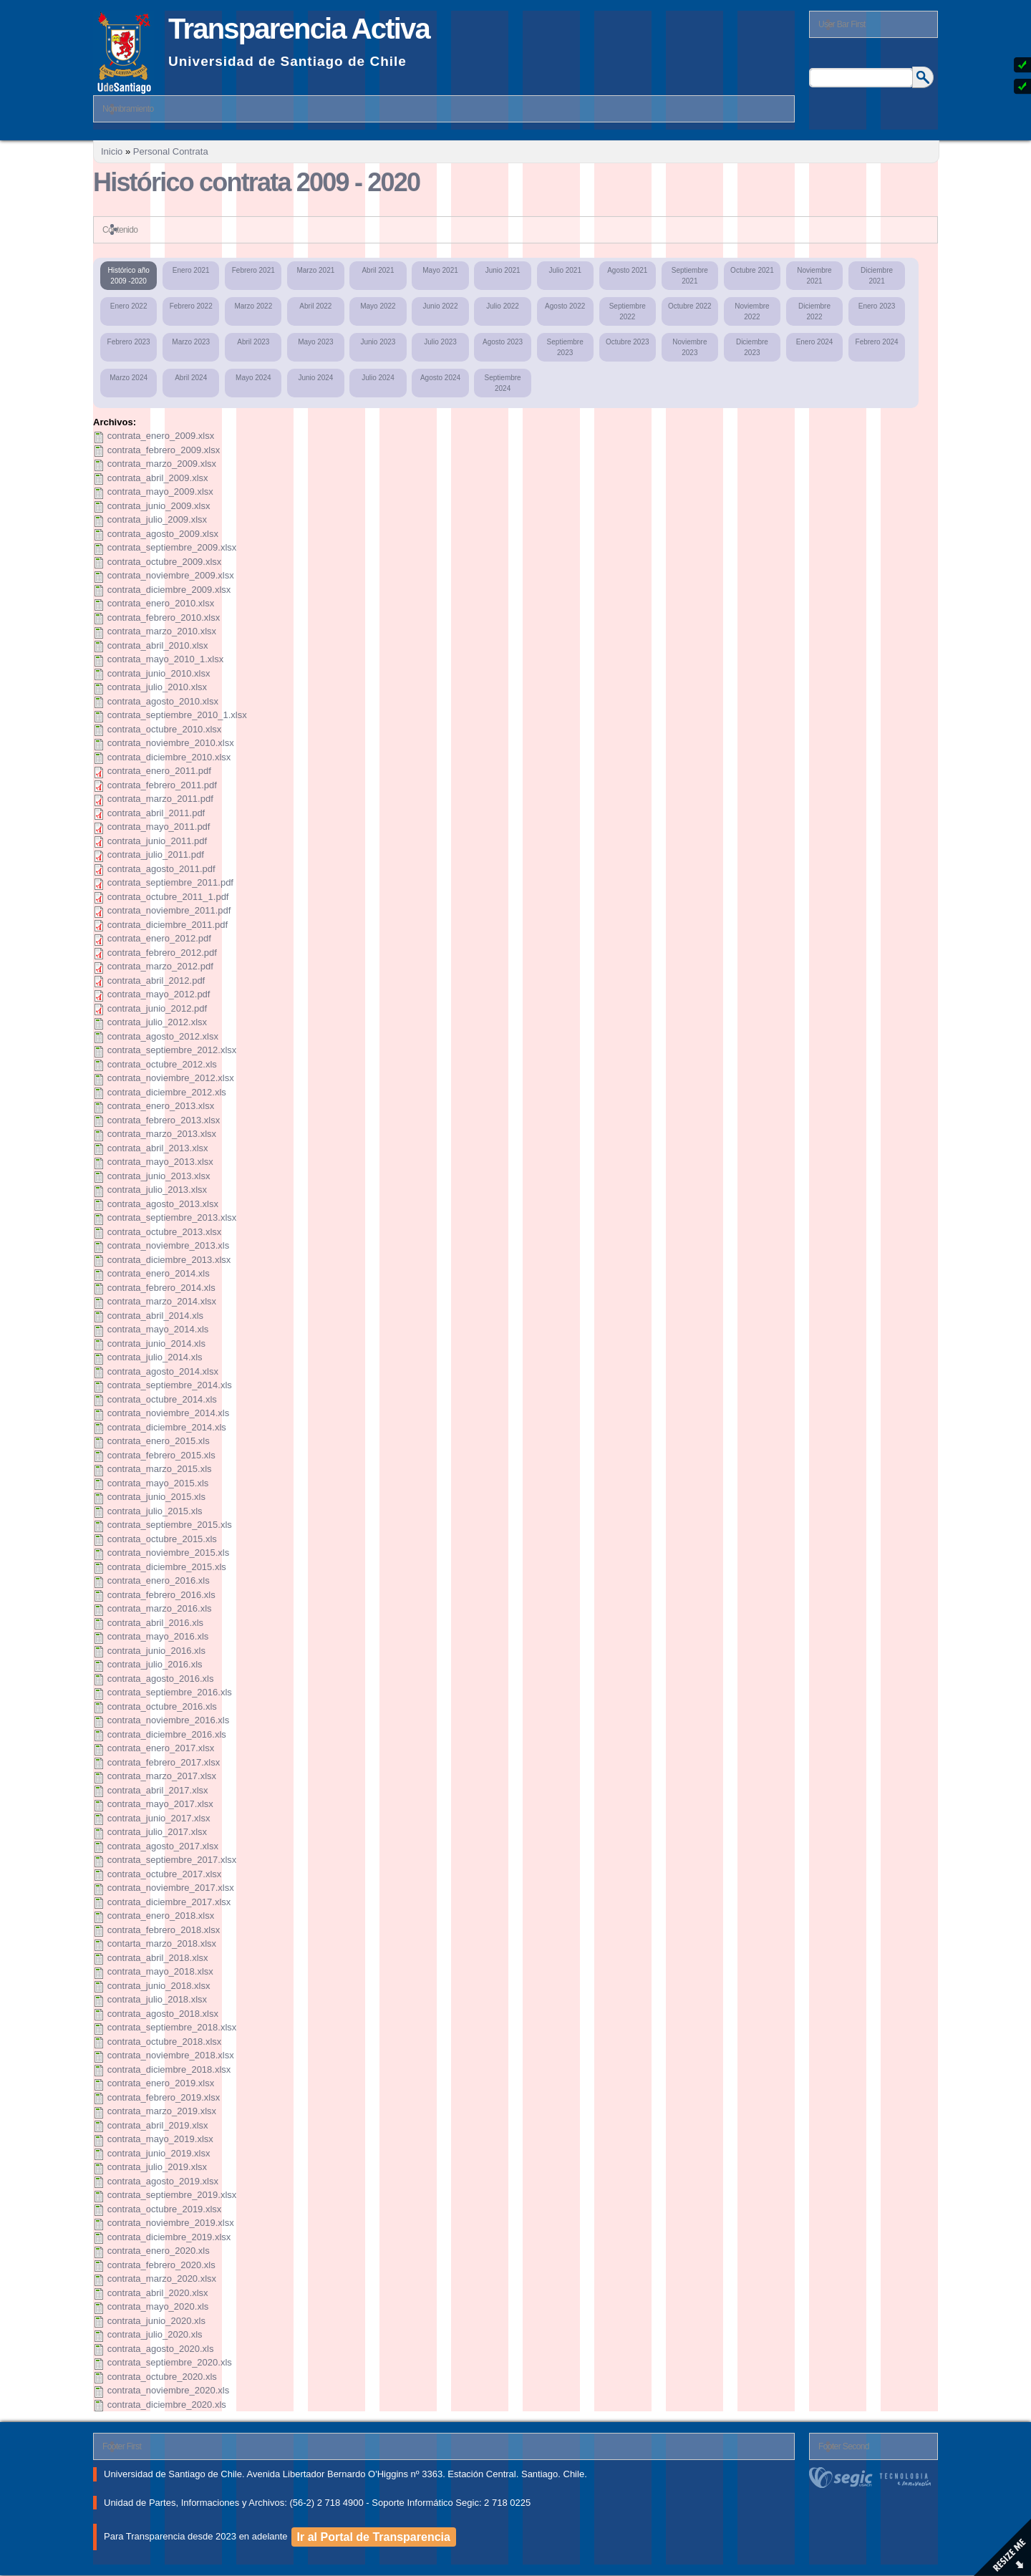  Describe the element at coordinates (162, 1846) in the screenshot. I see `contrata_agosto_2017.xlsx` at that location.